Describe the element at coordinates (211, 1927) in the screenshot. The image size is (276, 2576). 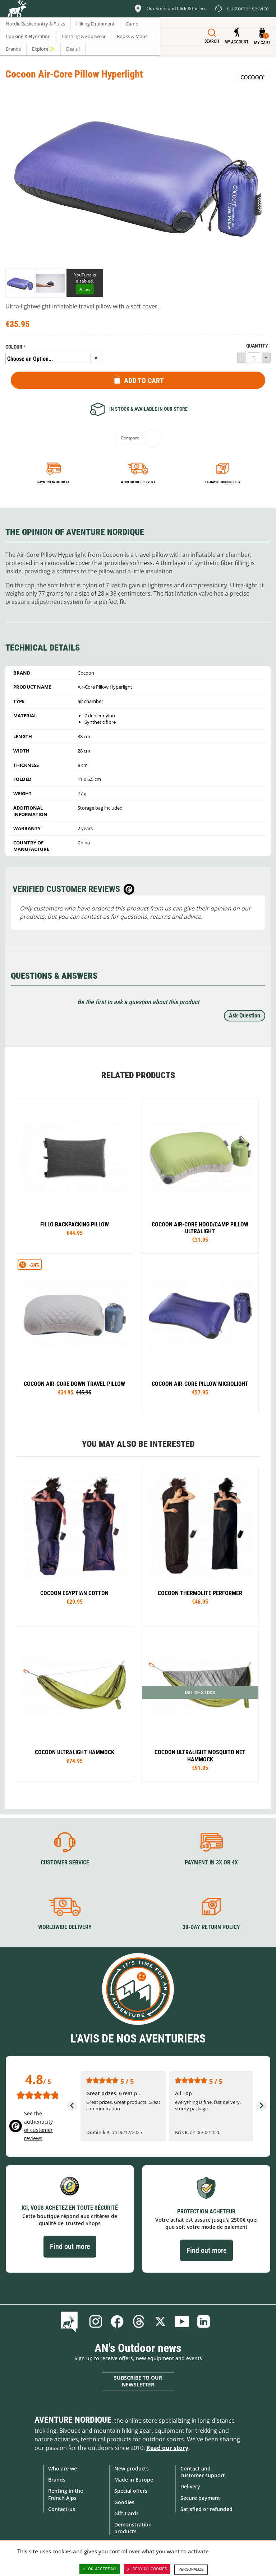
I see `30-day return policy` at that location.